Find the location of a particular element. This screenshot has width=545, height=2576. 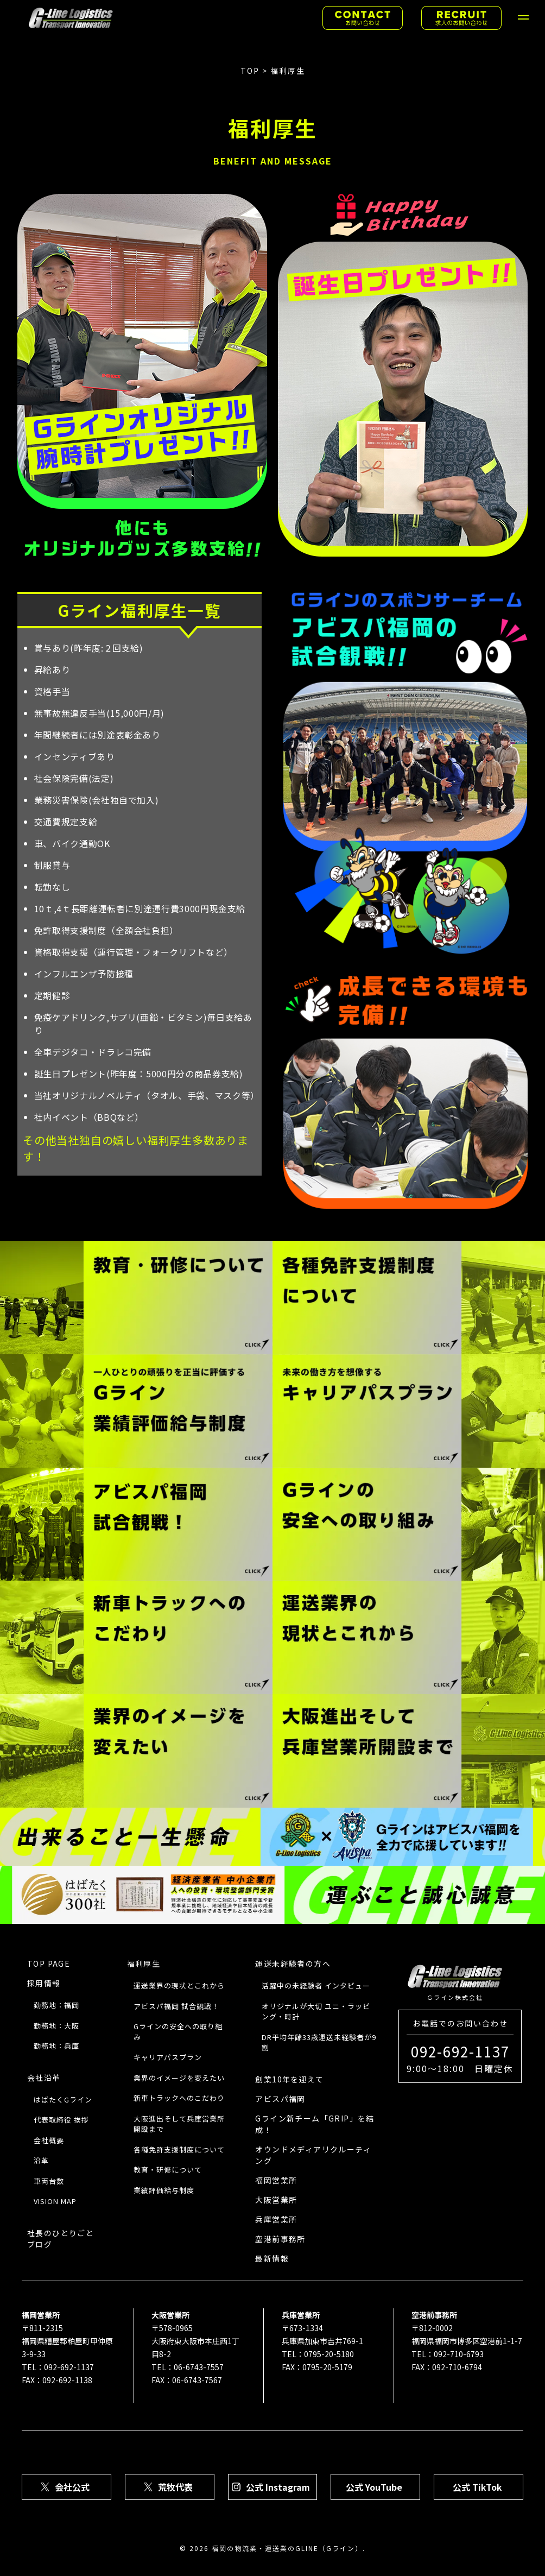

公式 TikTok is located at coordinates (477, 2486).